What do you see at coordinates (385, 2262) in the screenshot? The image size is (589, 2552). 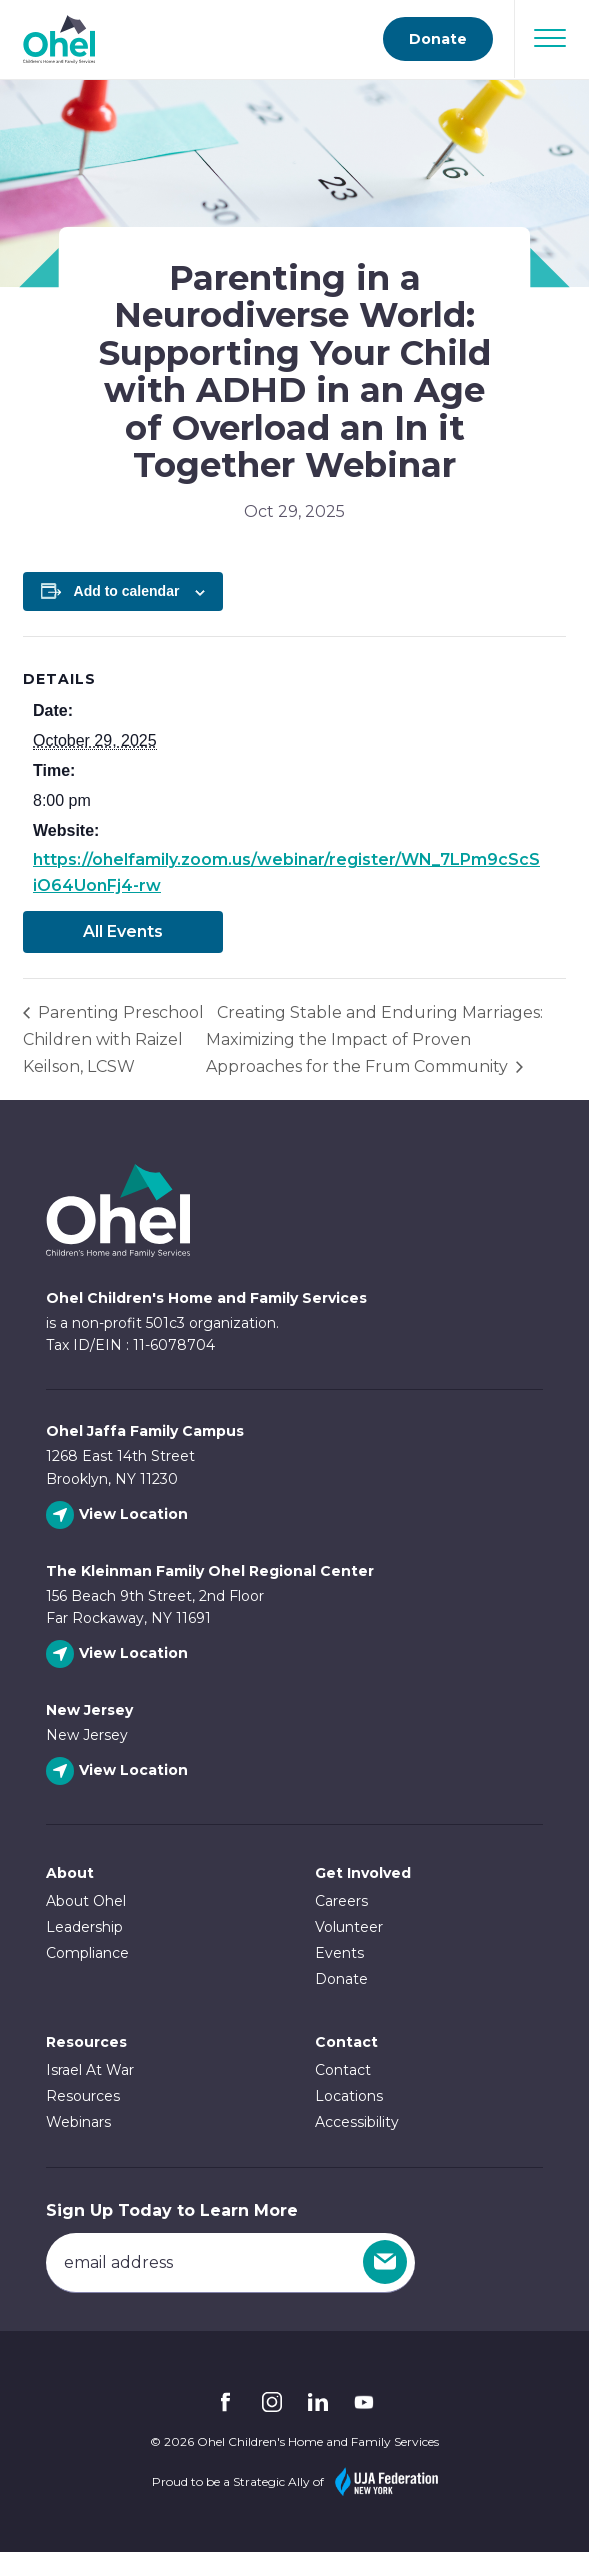 I see `[Sign Up]` at bounding box center [385, 2262].